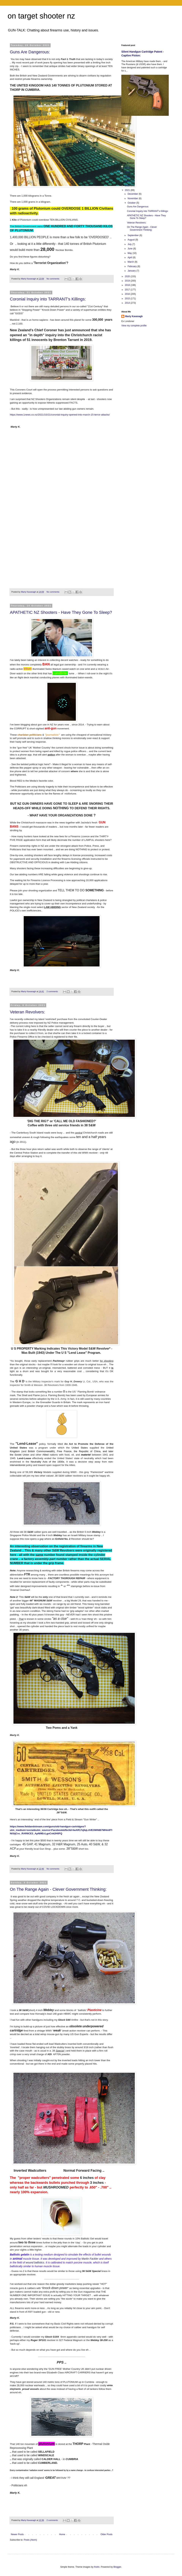 The image size is (182, 2576). I want to click on APATHETIC NZ Shooters - Have They Gone To Sleep?, so click(61, 612).